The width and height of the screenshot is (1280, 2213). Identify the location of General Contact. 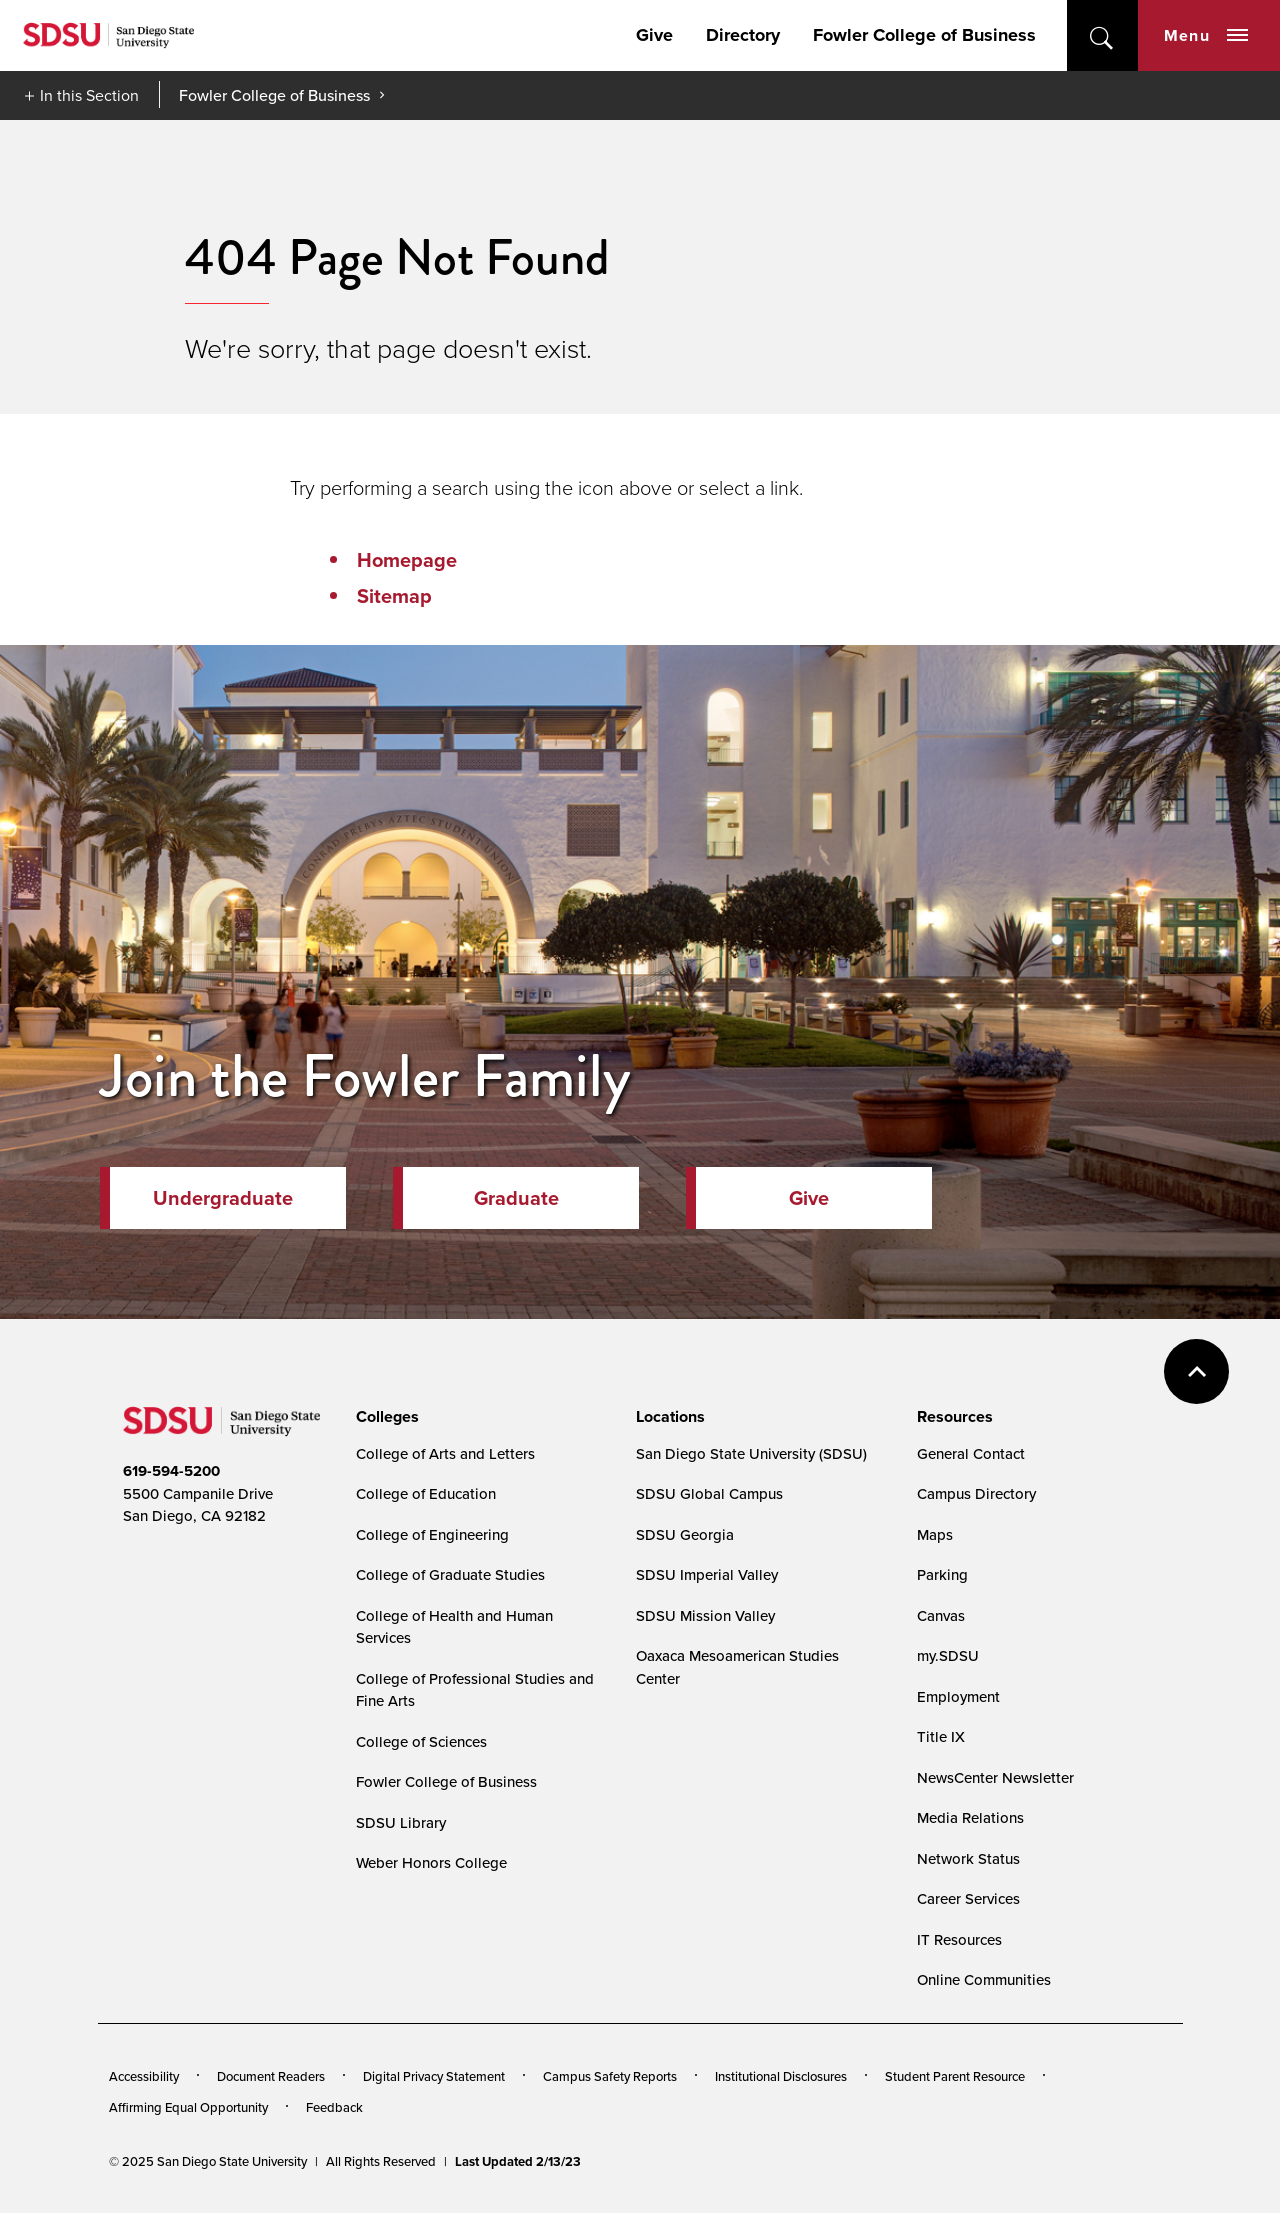
(971, 1453).